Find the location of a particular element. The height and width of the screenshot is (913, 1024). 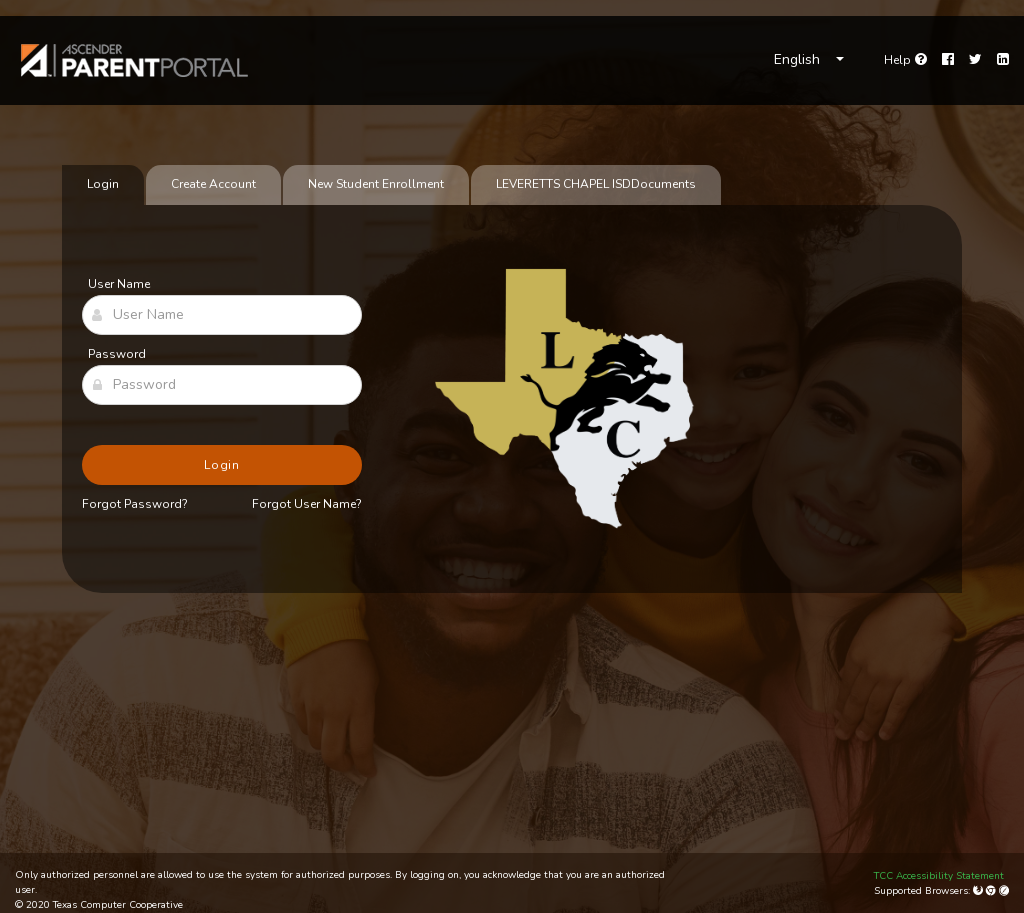

[Password] is located at coordinates (222, 385).